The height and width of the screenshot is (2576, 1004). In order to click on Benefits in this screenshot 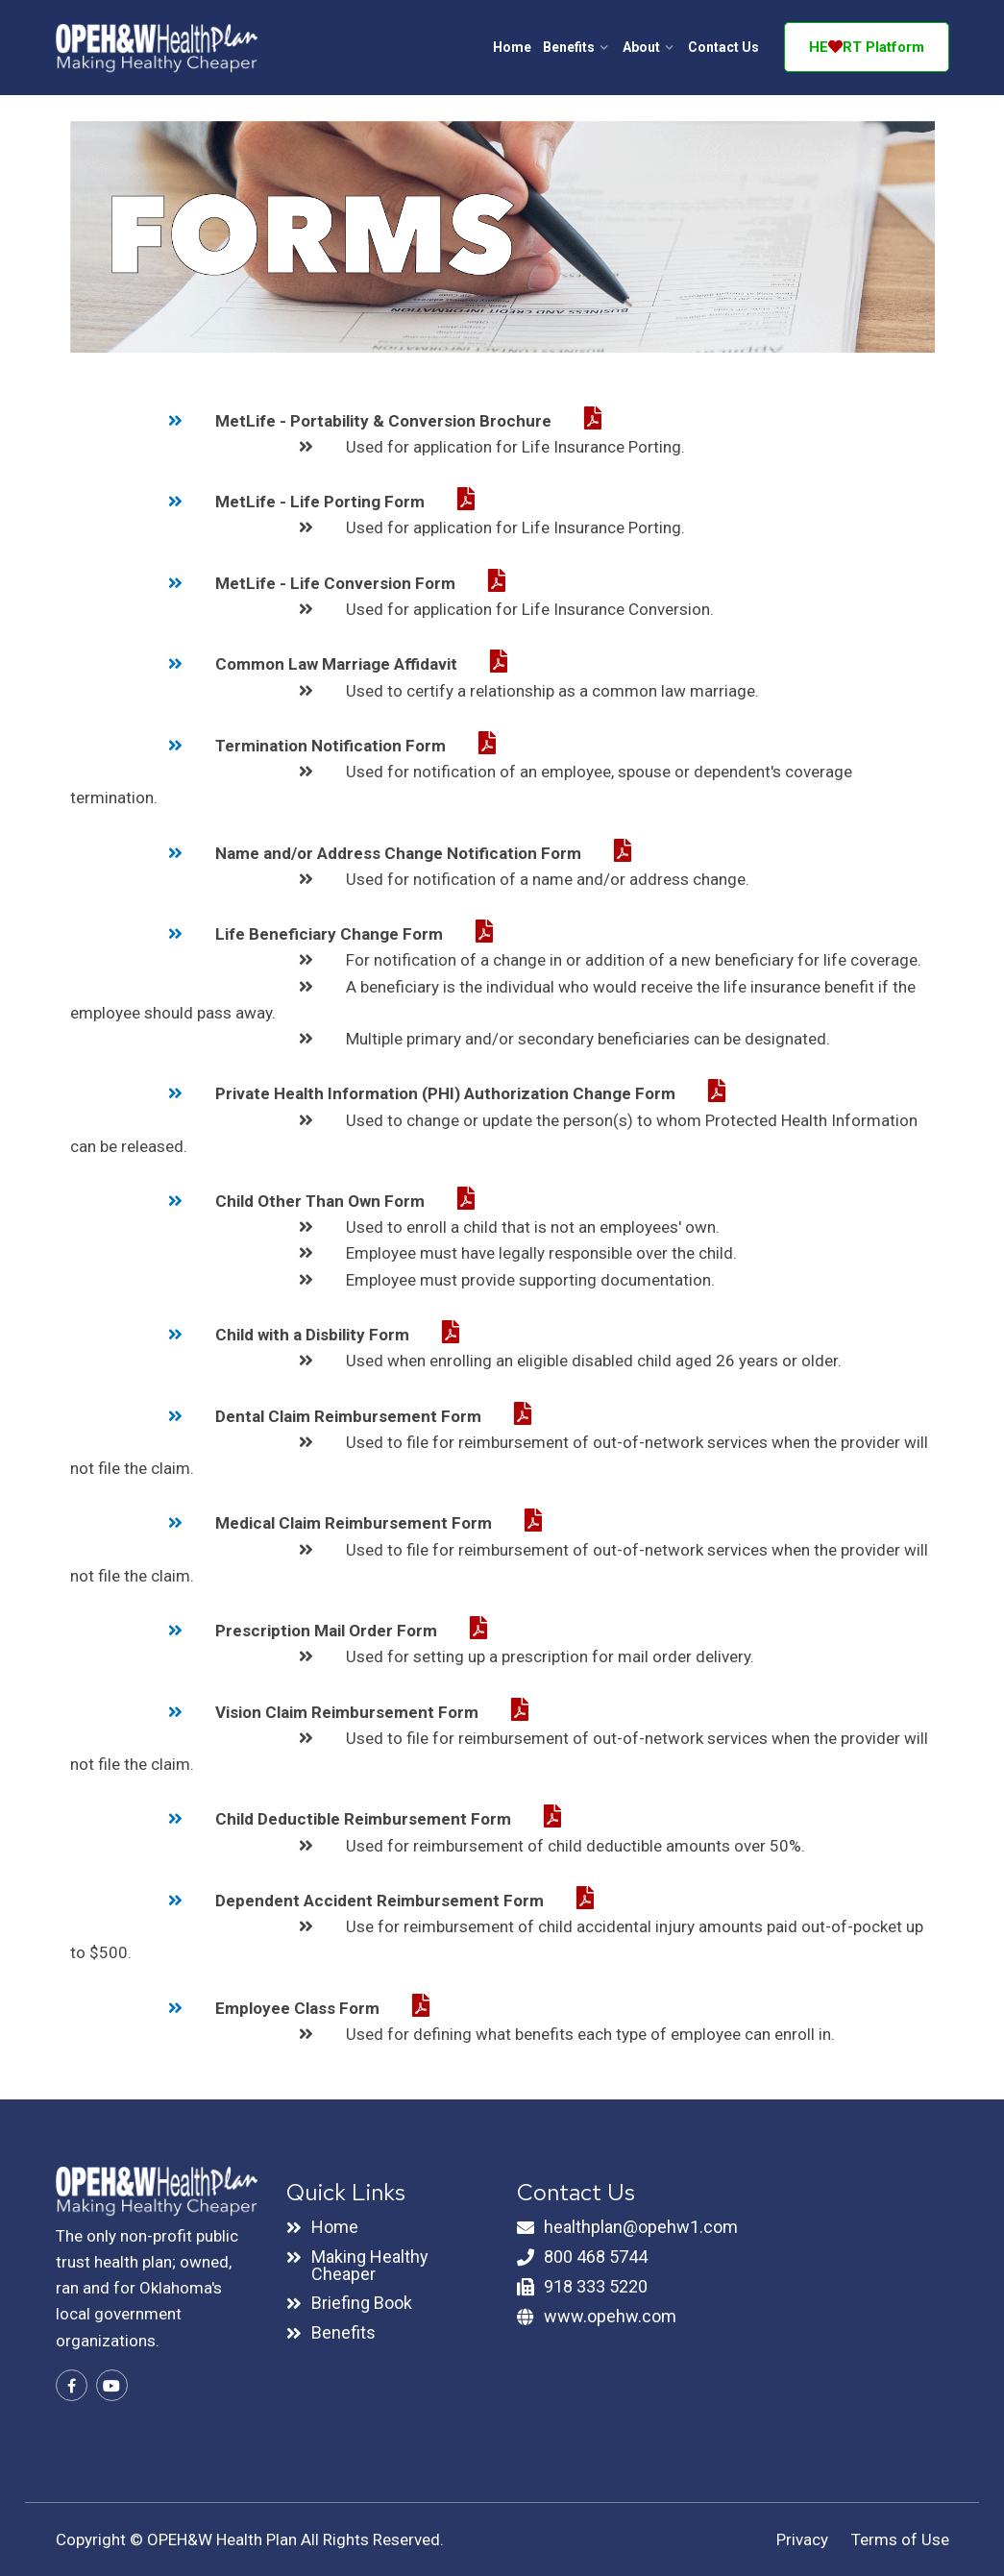, I will do `click(569, 47)`.